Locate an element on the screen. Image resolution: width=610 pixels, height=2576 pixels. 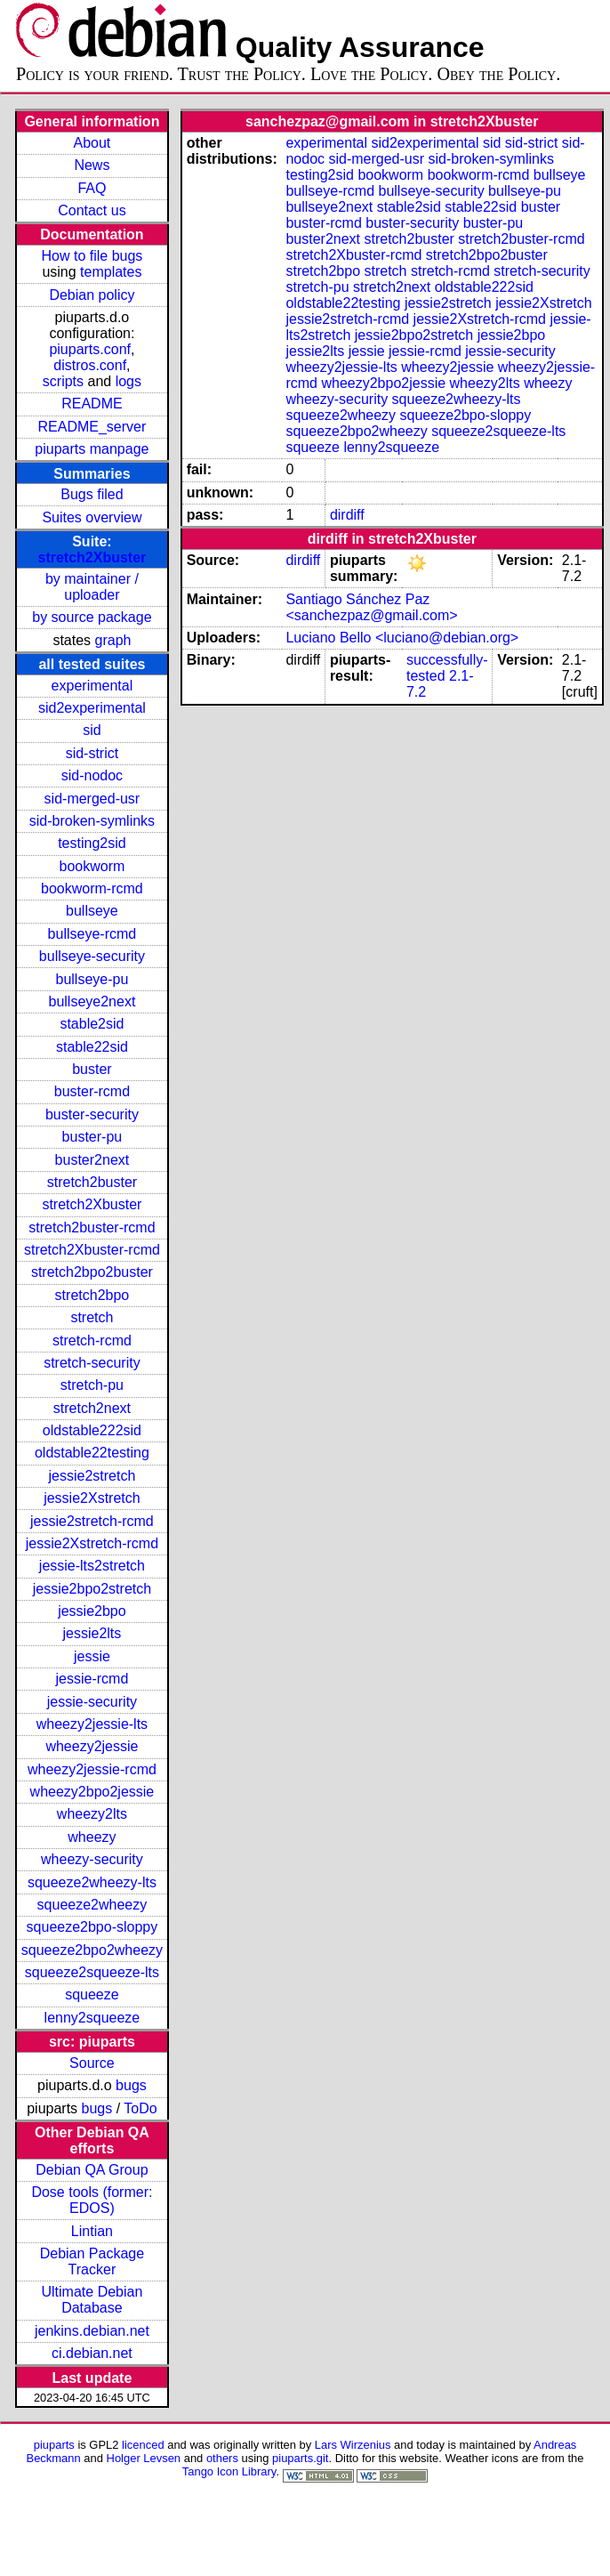
buster is located at coordinates (91, 1069).